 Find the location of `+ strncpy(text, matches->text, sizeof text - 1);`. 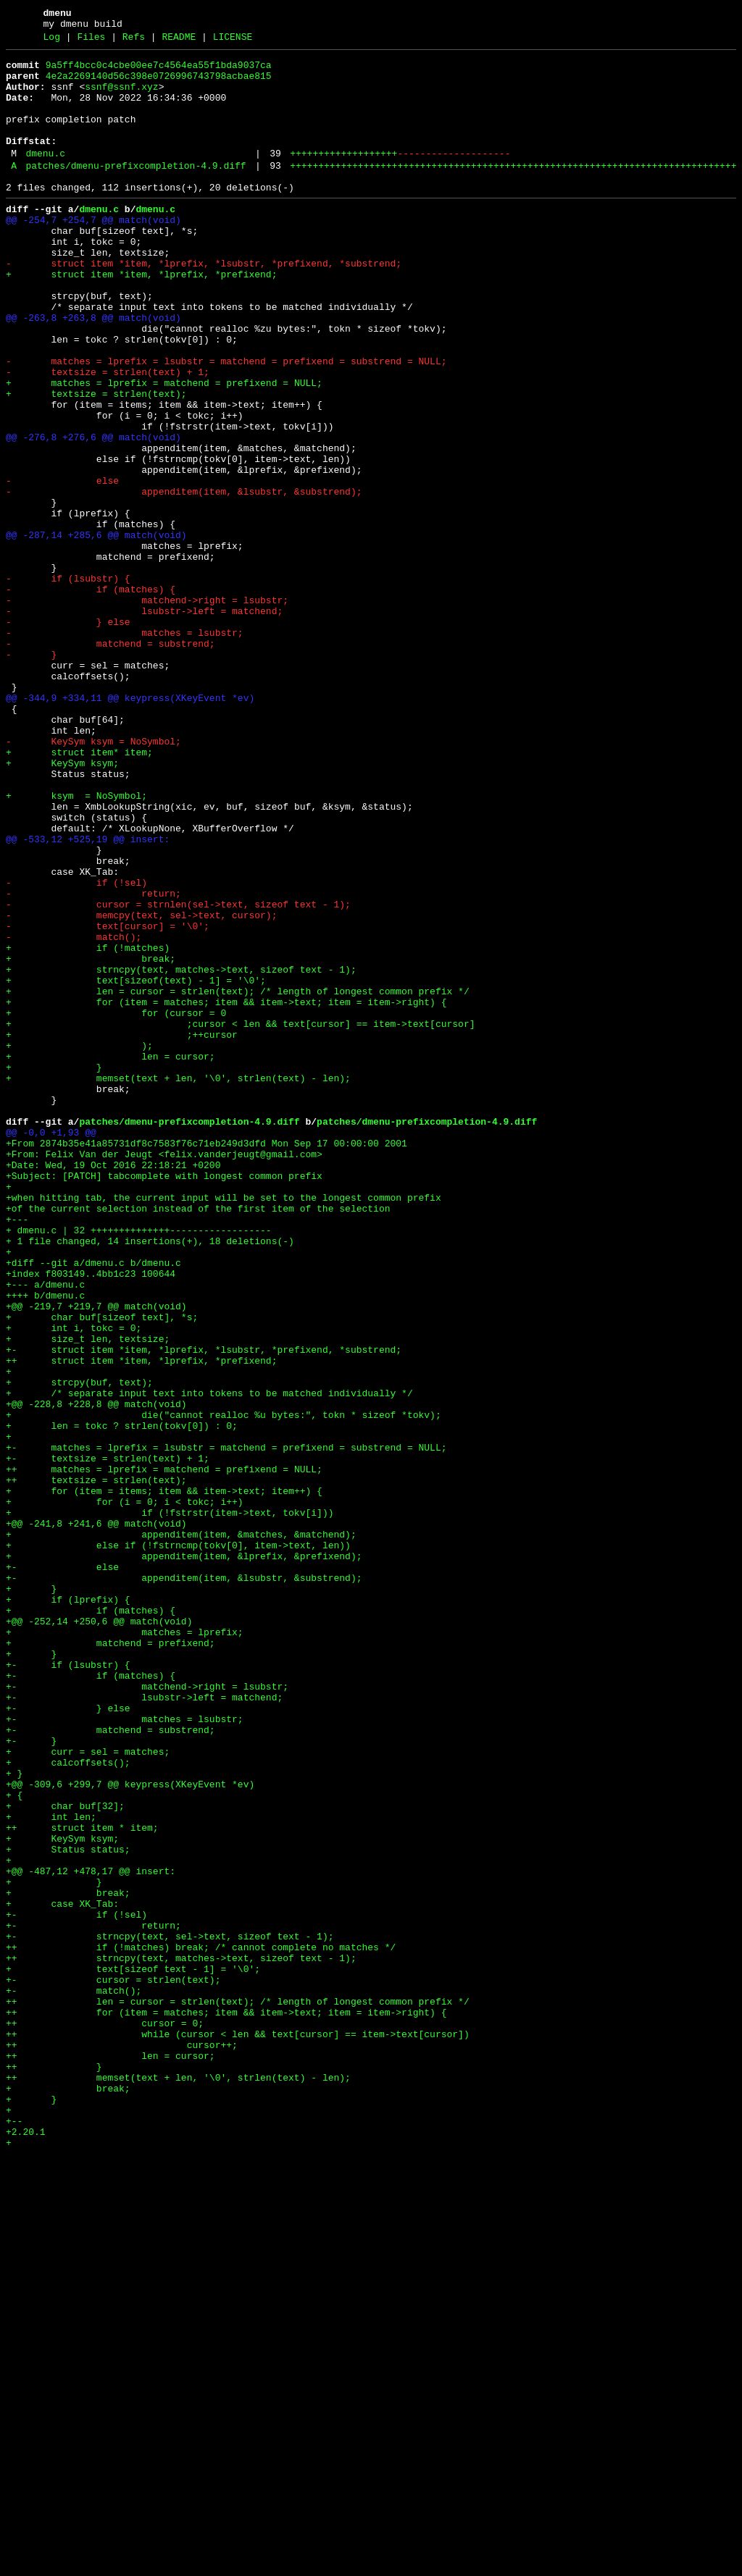

+ strncpy(text, matches->text, sizeof text - 1); is located at coordinates (181, 1152).